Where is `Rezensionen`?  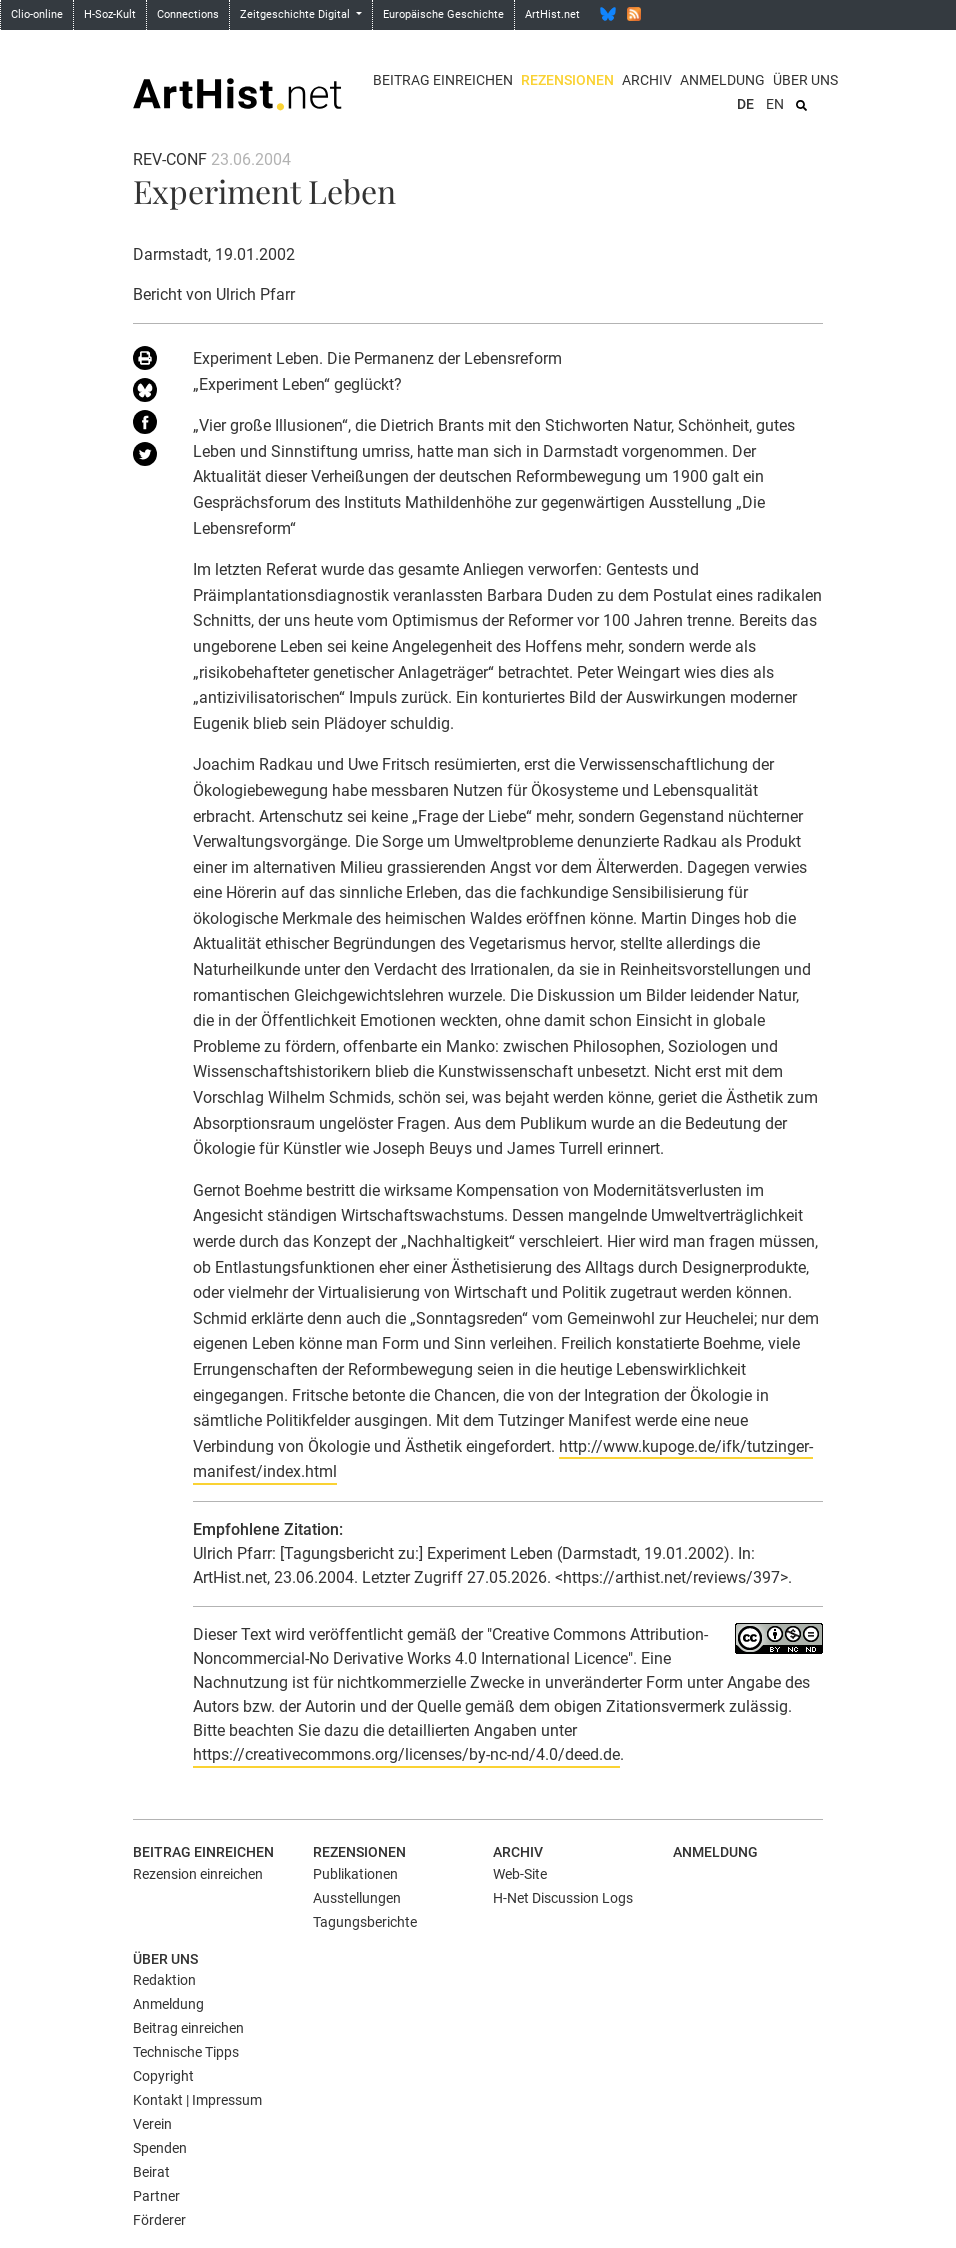 Rezensionen is located at coordinates (567, 80).